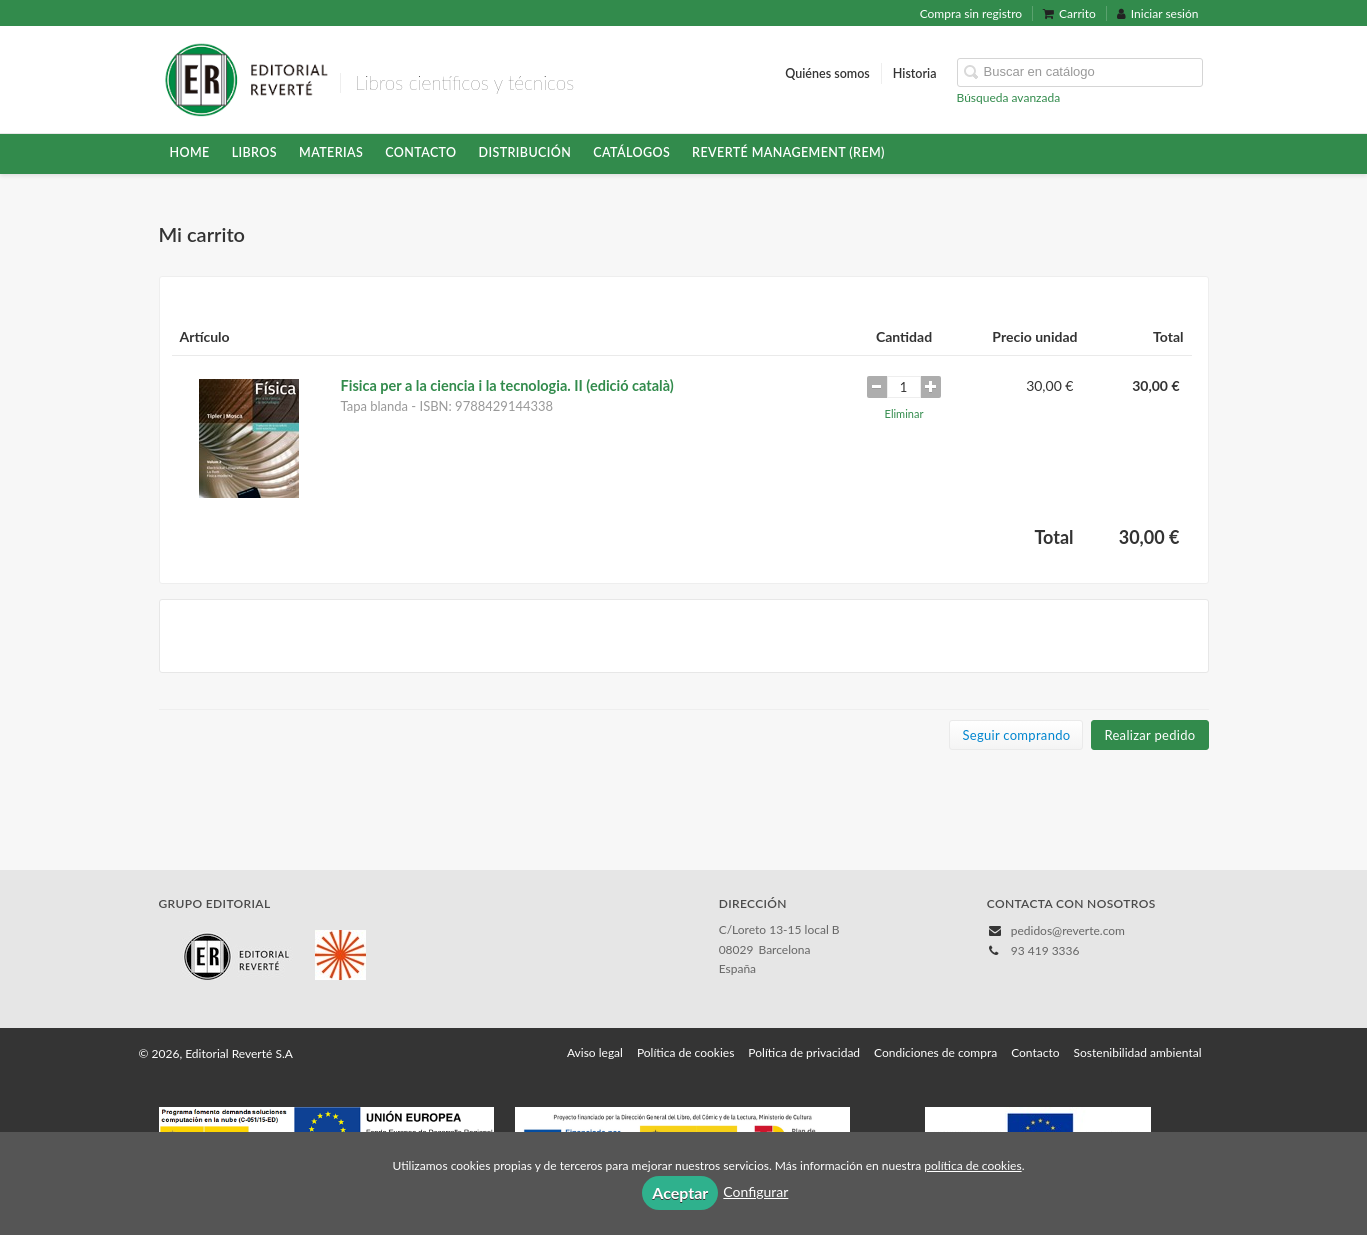 This screenshot has width=1367, height=1235. What do you see at coordinates (595, 1052) in the screenshot?
I see `Aviso legal` at bounding box center [595, 1052].